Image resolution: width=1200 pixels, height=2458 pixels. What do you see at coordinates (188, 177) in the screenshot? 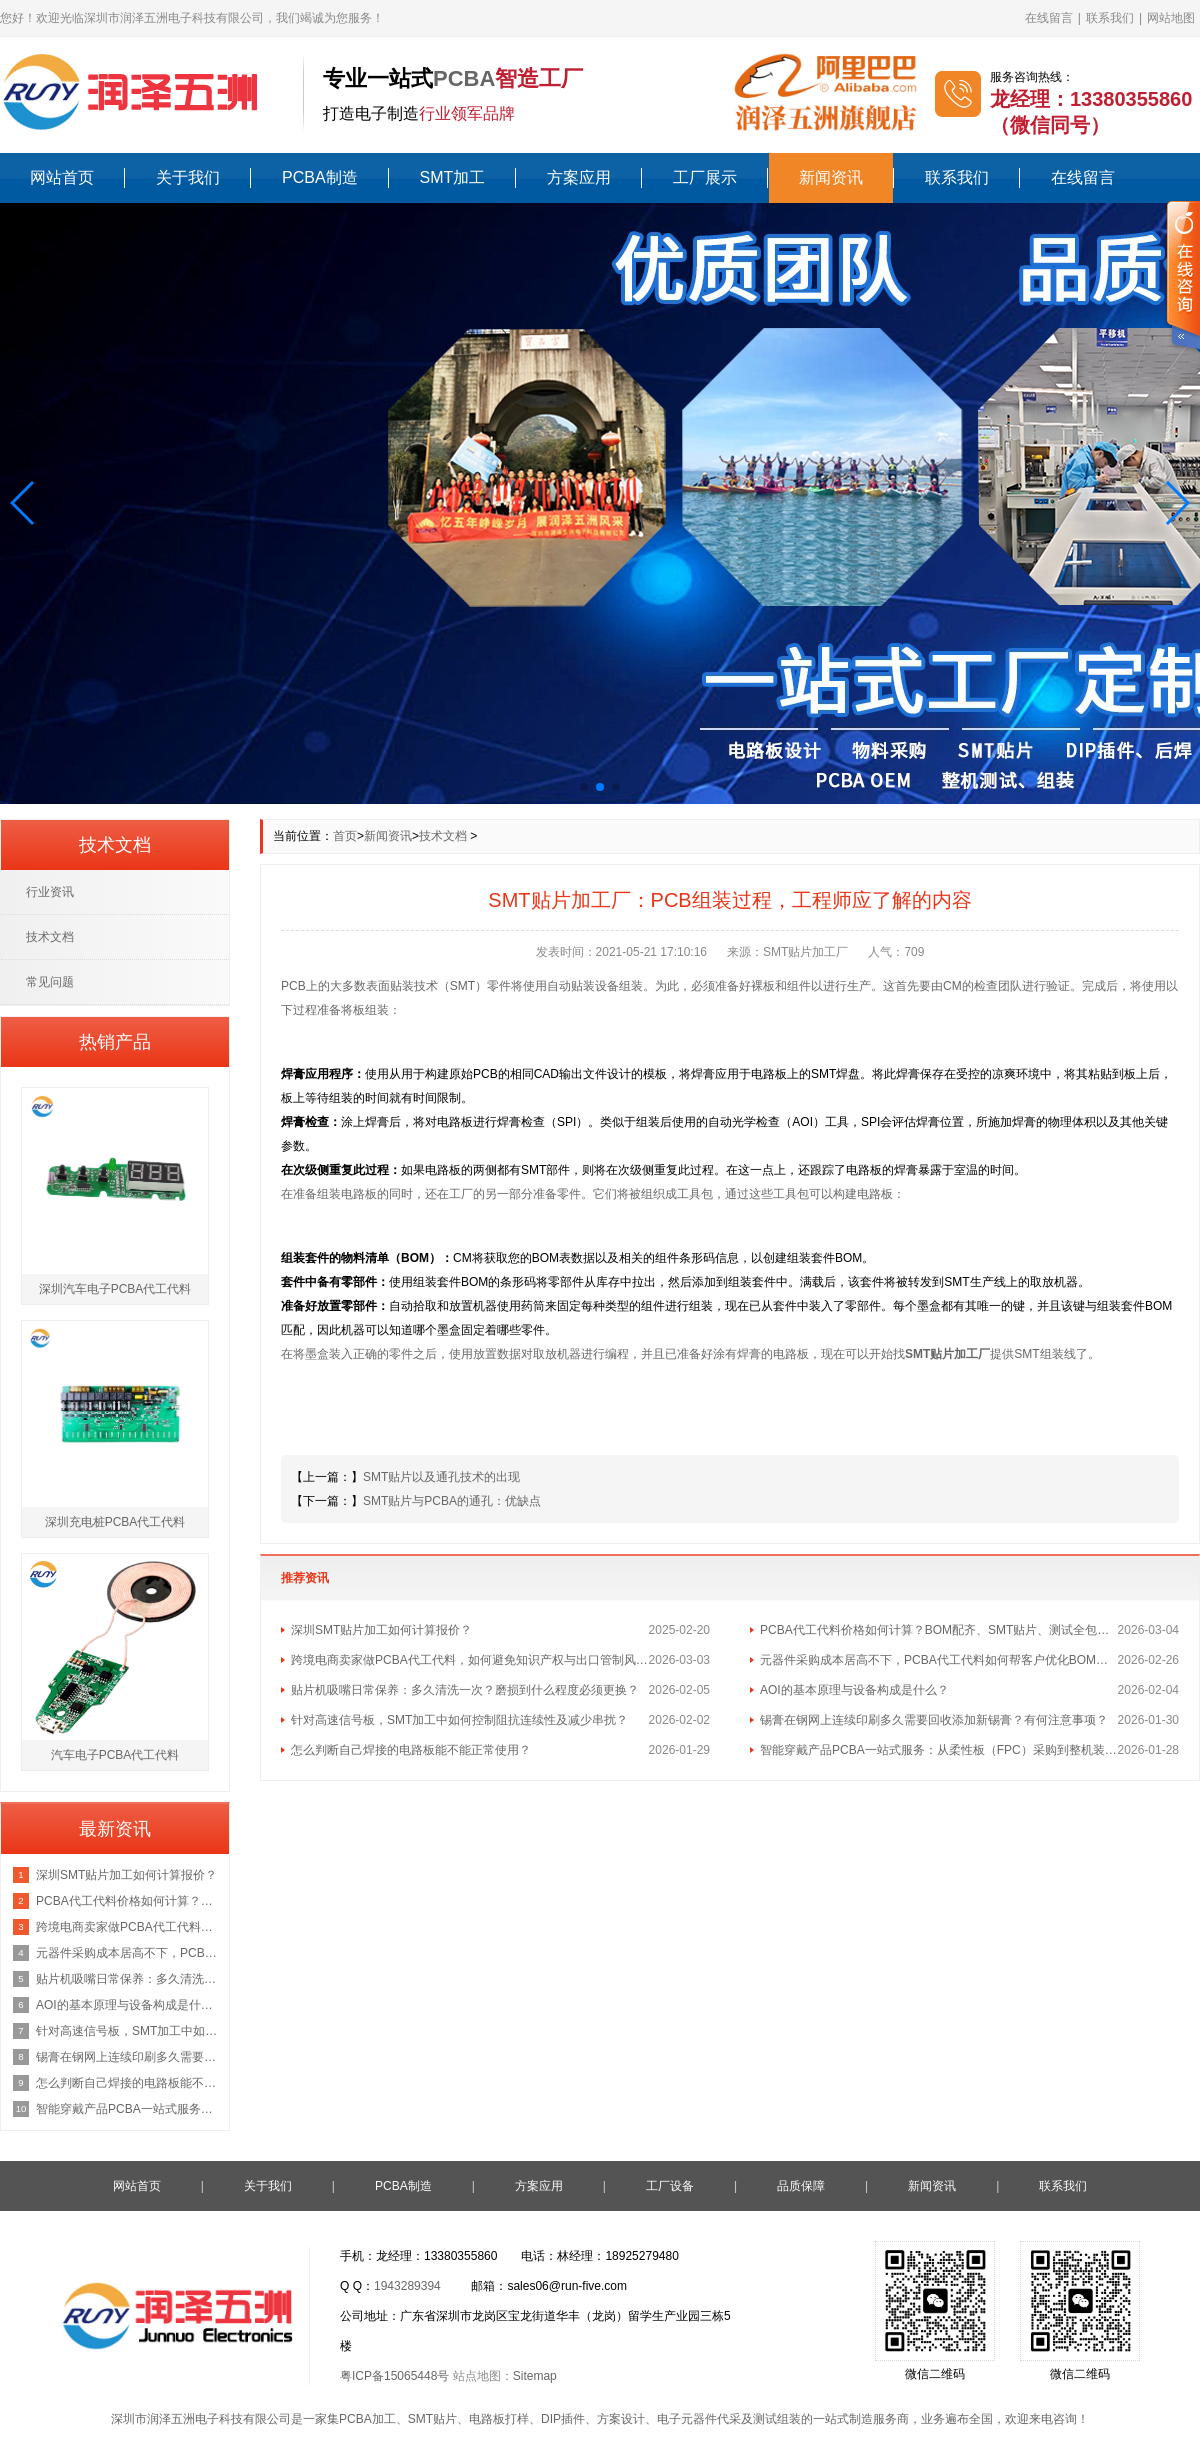
I see `关于我们` at bounding box center [188, 177].